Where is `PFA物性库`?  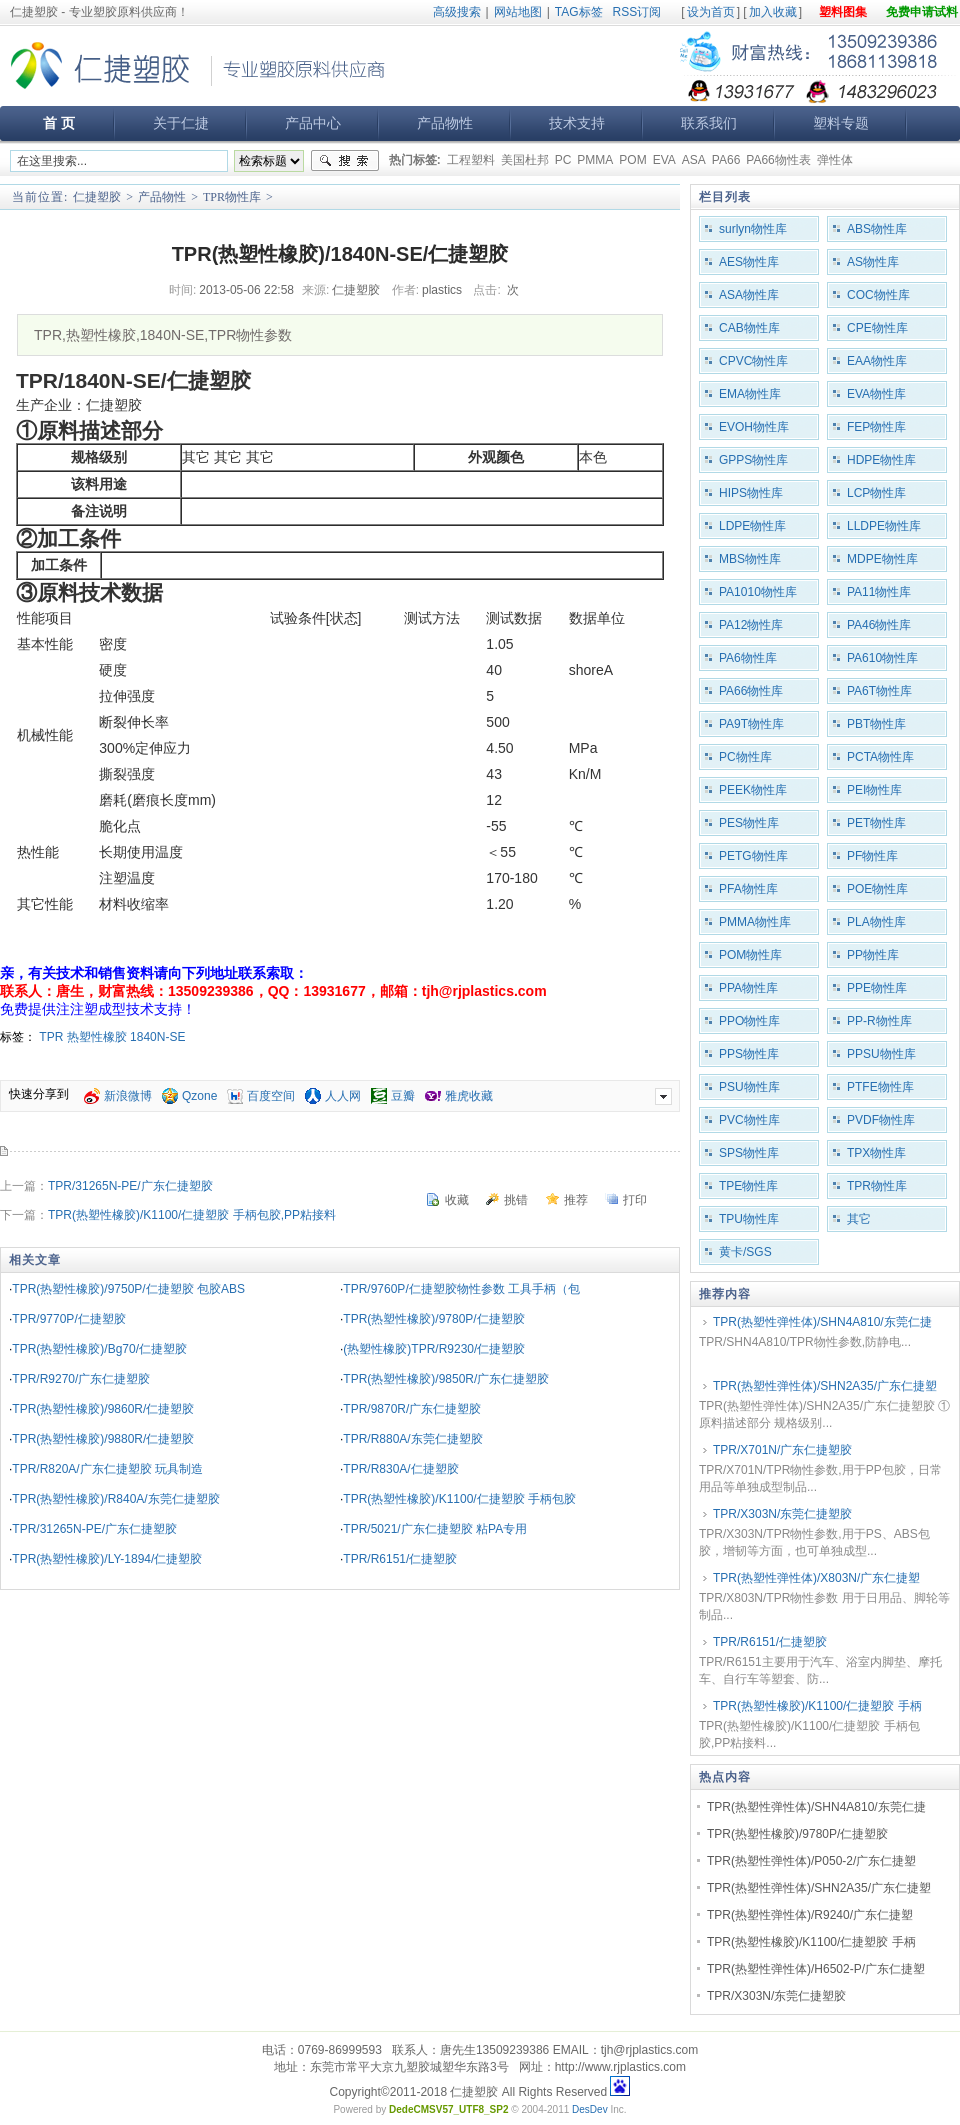 PFA物性库 is located at coordinates (748, 889).